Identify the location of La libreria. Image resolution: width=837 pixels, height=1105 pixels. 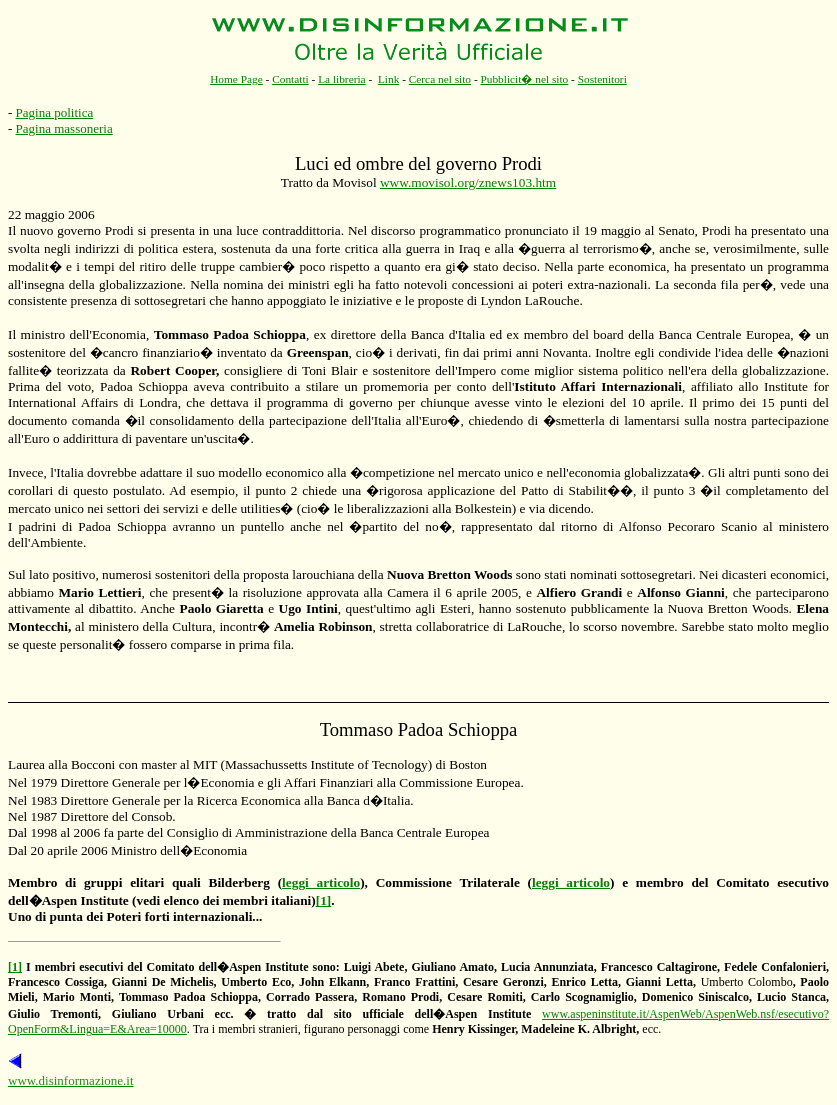
(342, 79).